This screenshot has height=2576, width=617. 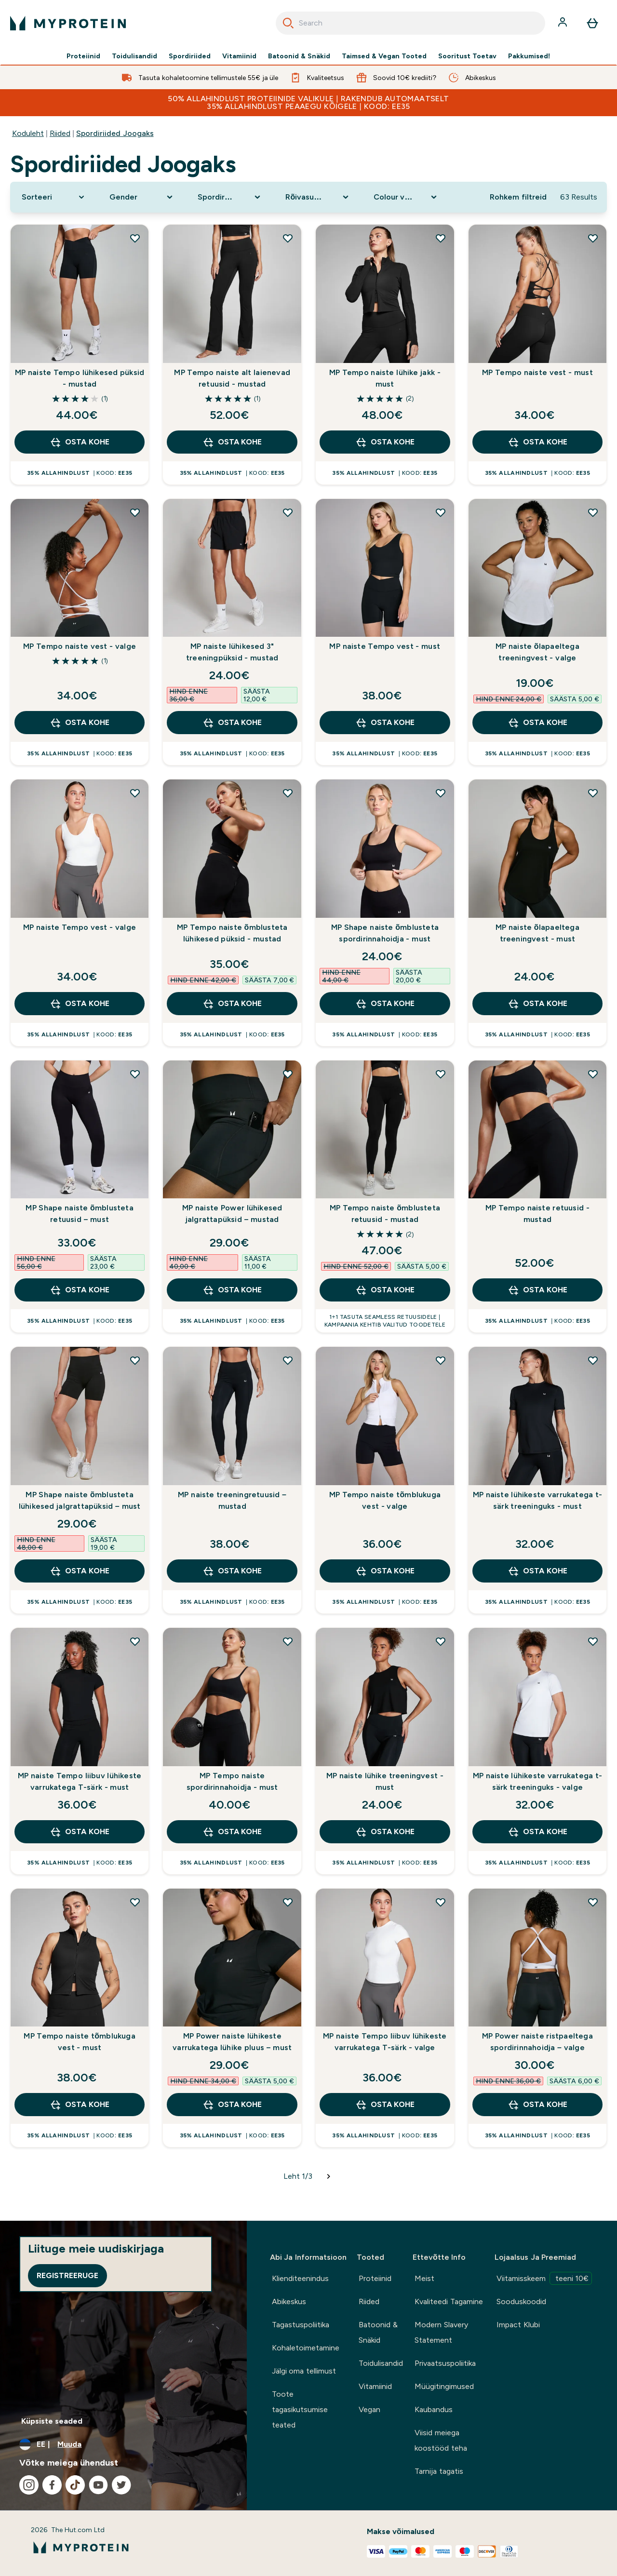 I want to click on MP Tempo naiste vest - valge, so click(x=79, y=646).